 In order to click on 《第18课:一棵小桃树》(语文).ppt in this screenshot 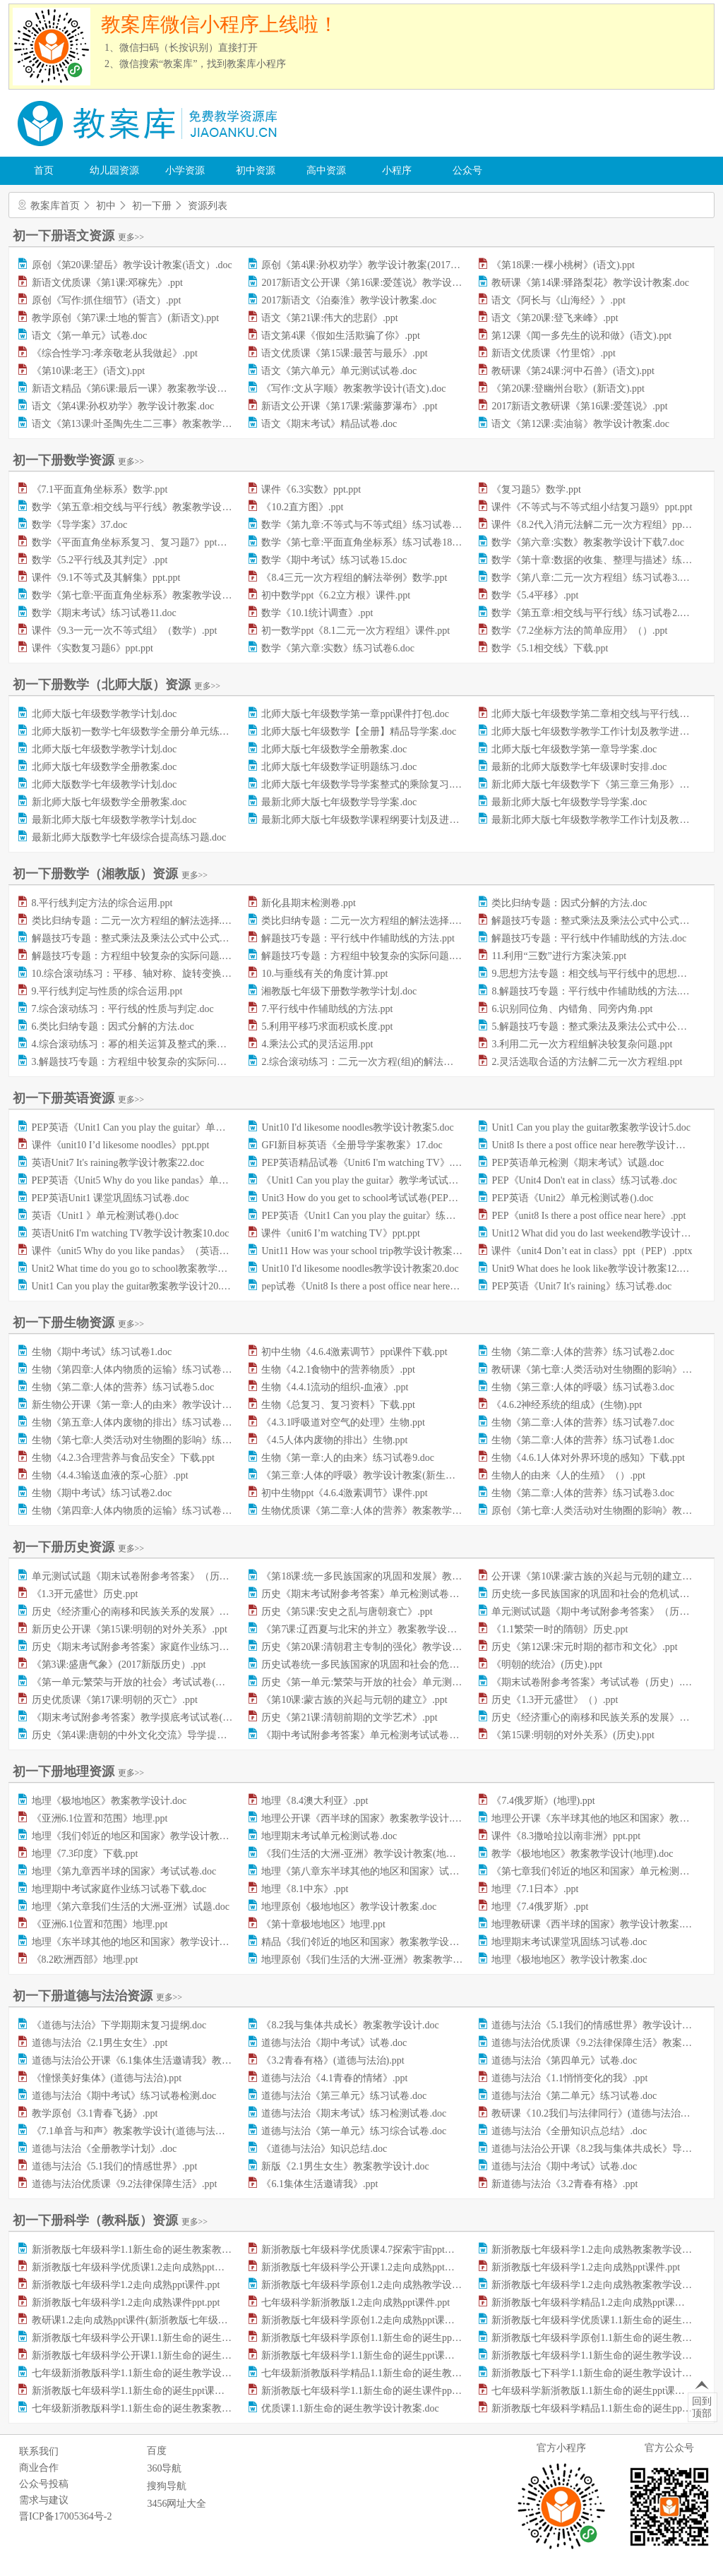, I will do `click(563, 265)`.